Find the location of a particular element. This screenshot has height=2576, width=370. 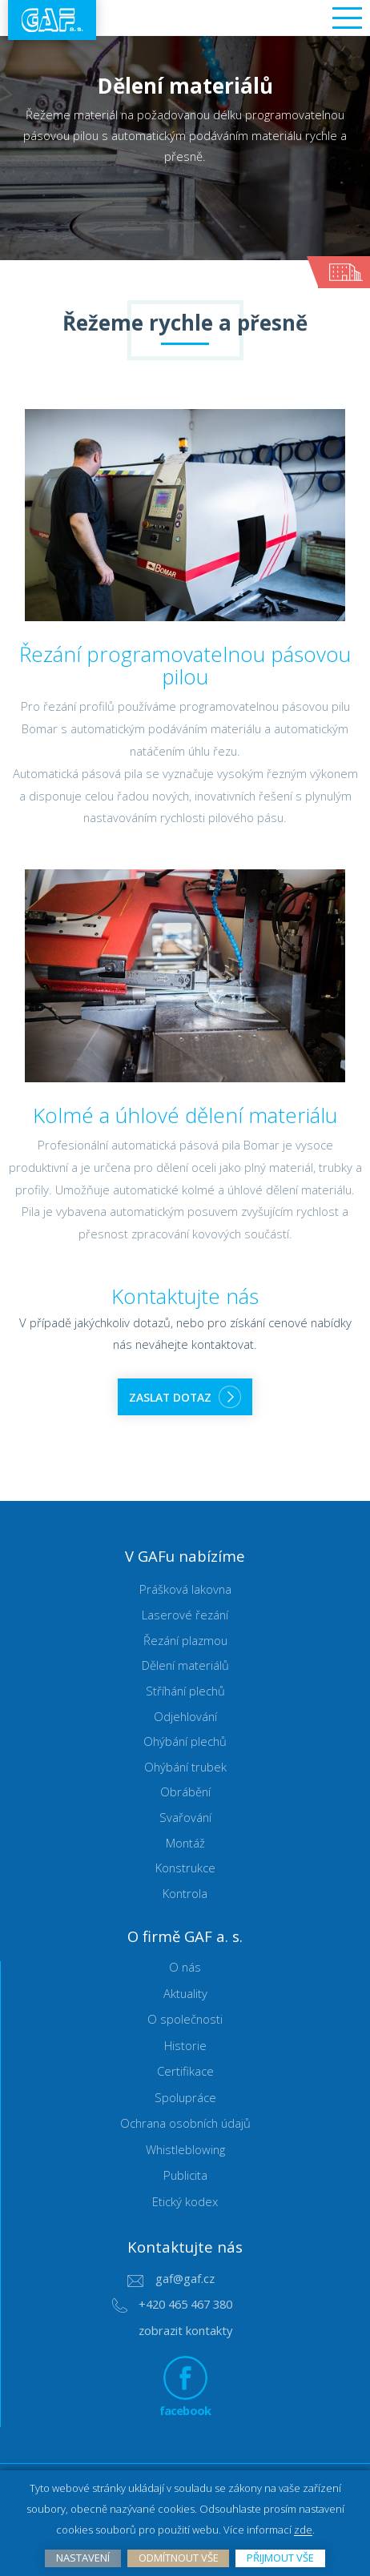

Aktuality is located at coordinates (185, 1994).